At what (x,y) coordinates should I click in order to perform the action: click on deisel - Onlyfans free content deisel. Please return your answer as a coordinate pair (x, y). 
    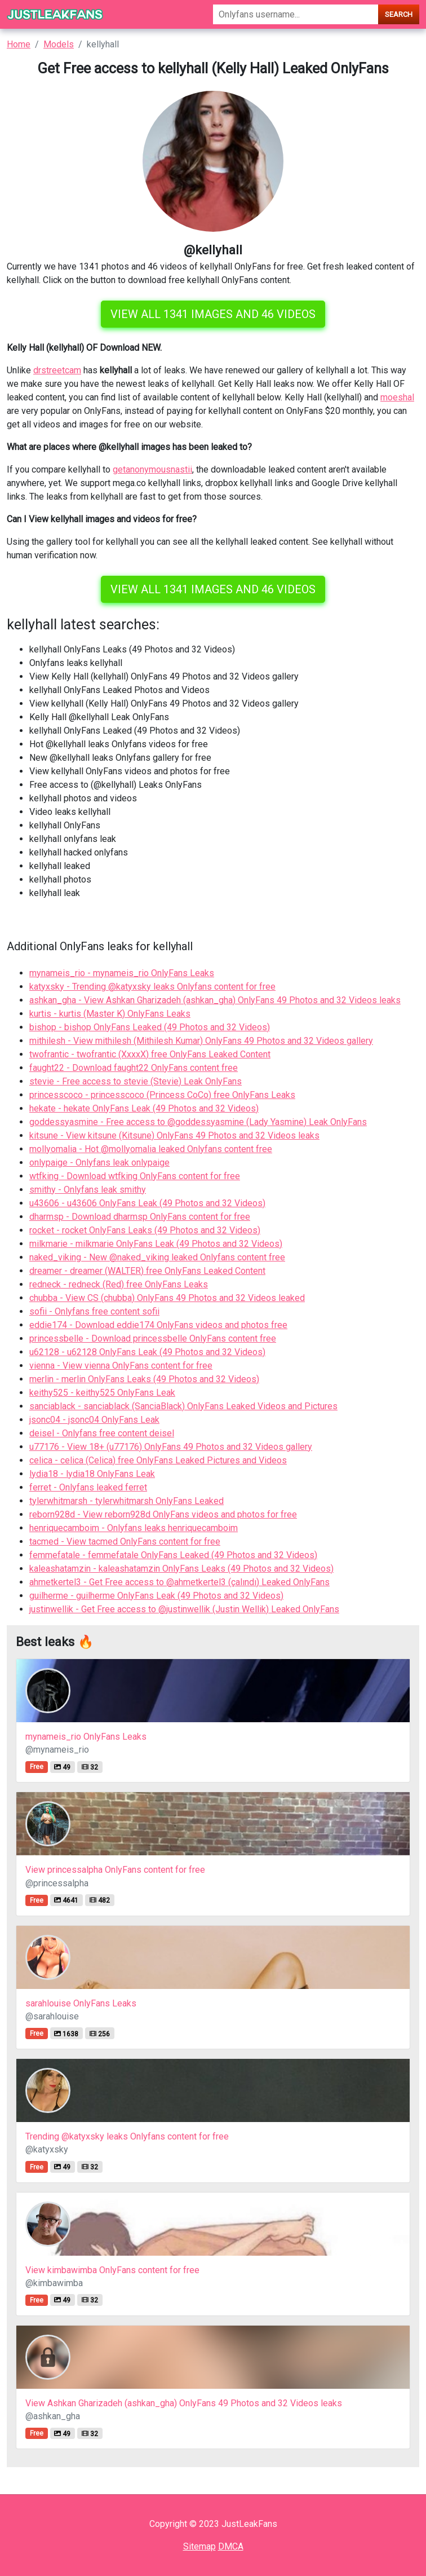
    Looking at the image, I should click on (101, 1433).